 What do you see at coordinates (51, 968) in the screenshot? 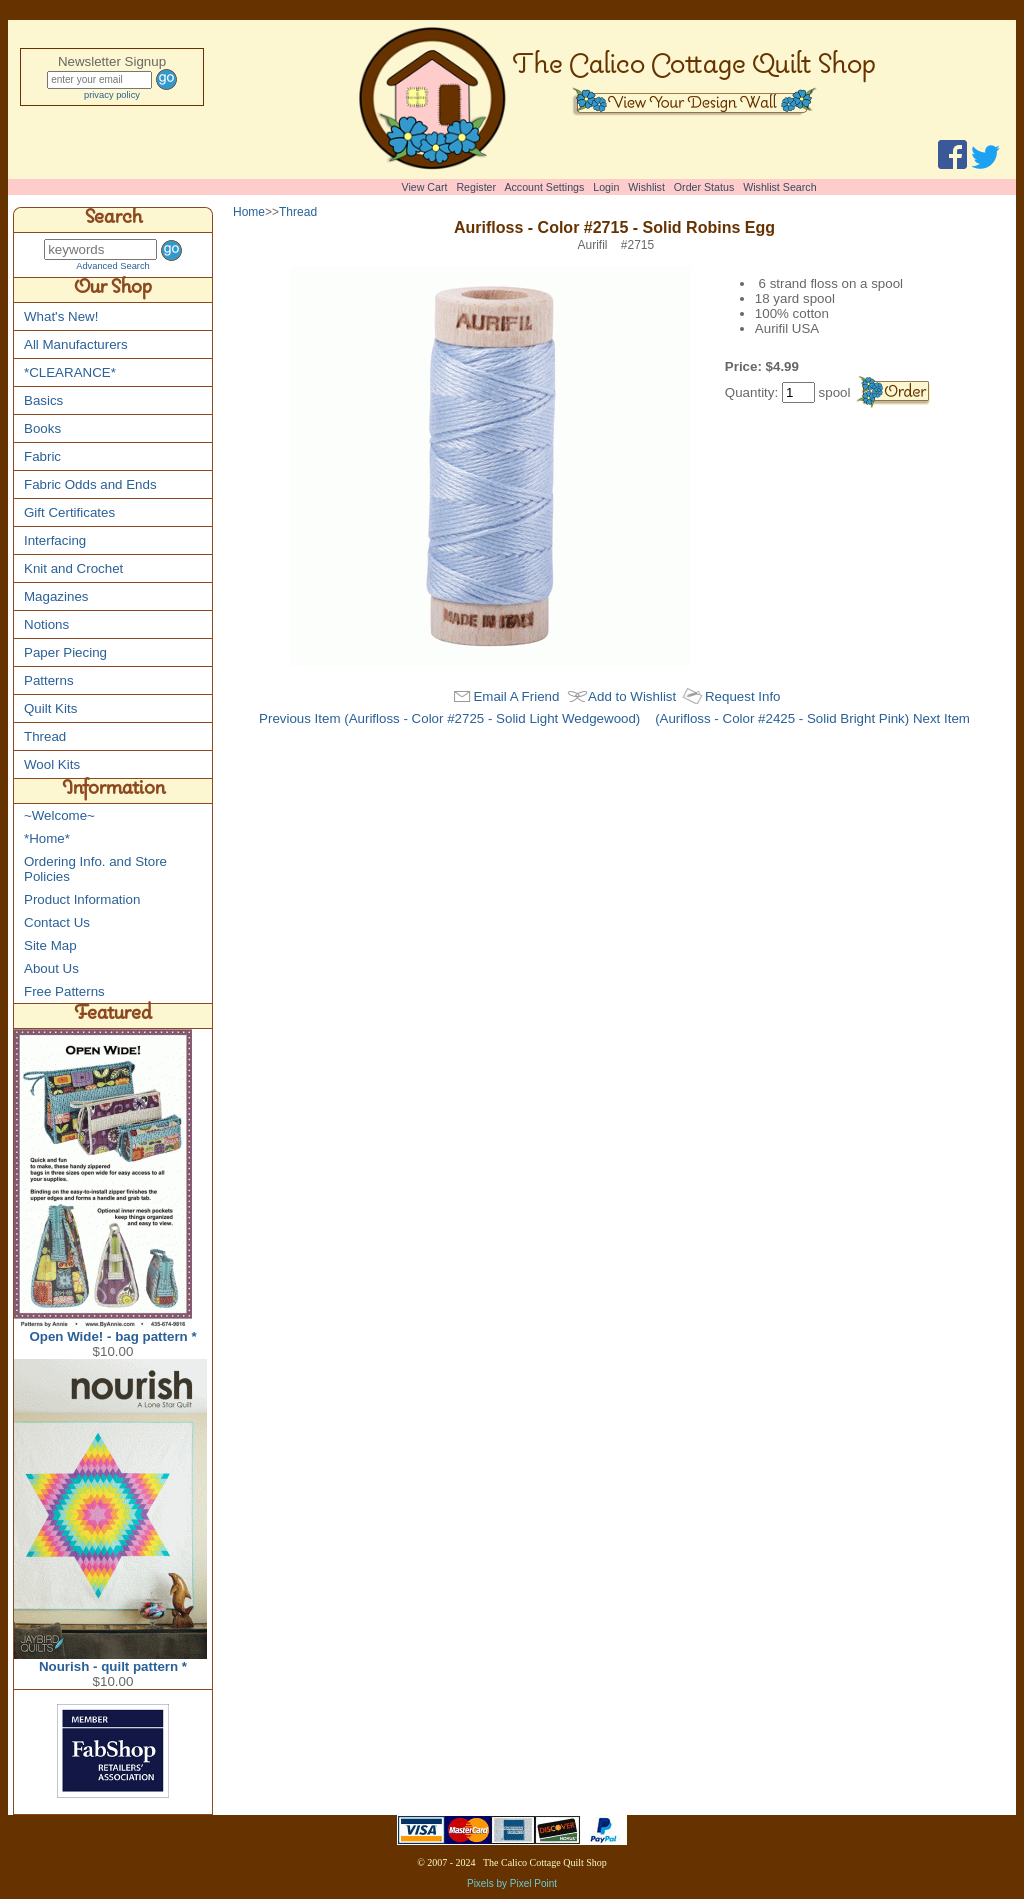
I see `About Us` at bounding box center [51, 968].